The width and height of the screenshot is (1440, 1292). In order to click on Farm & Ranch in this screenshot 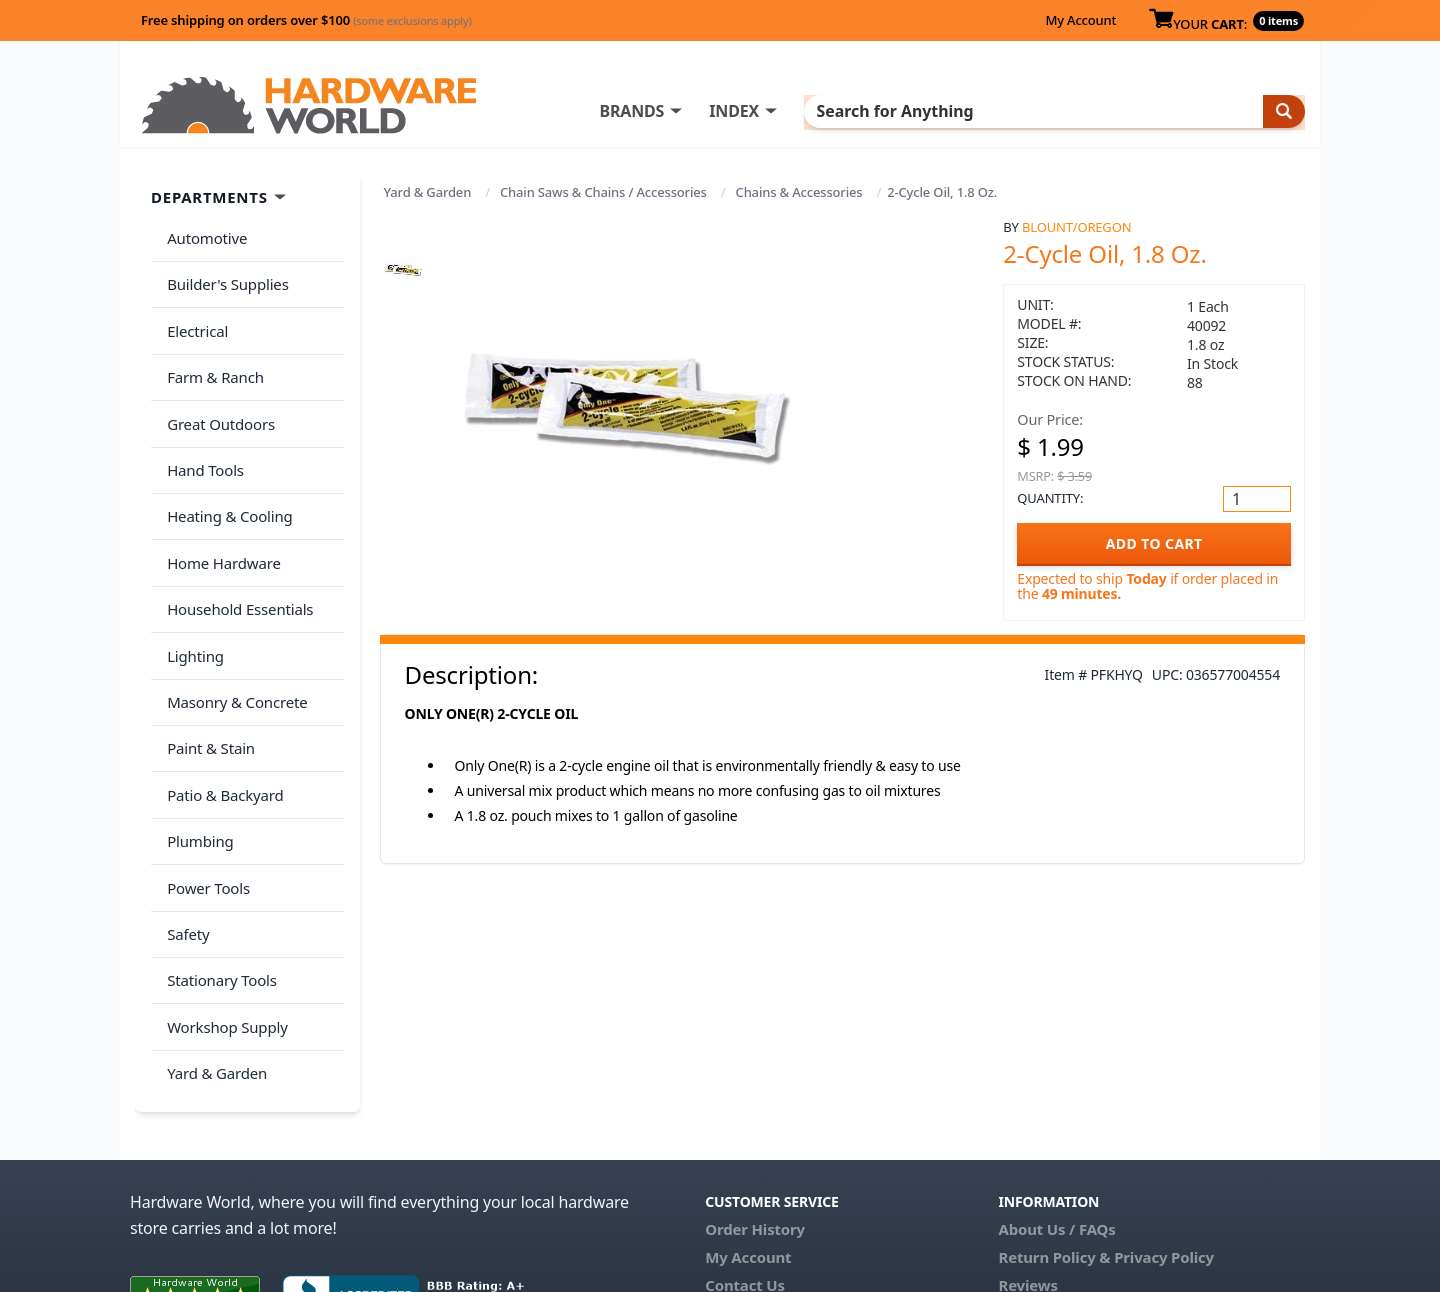, I will do `click(211, 353)`.